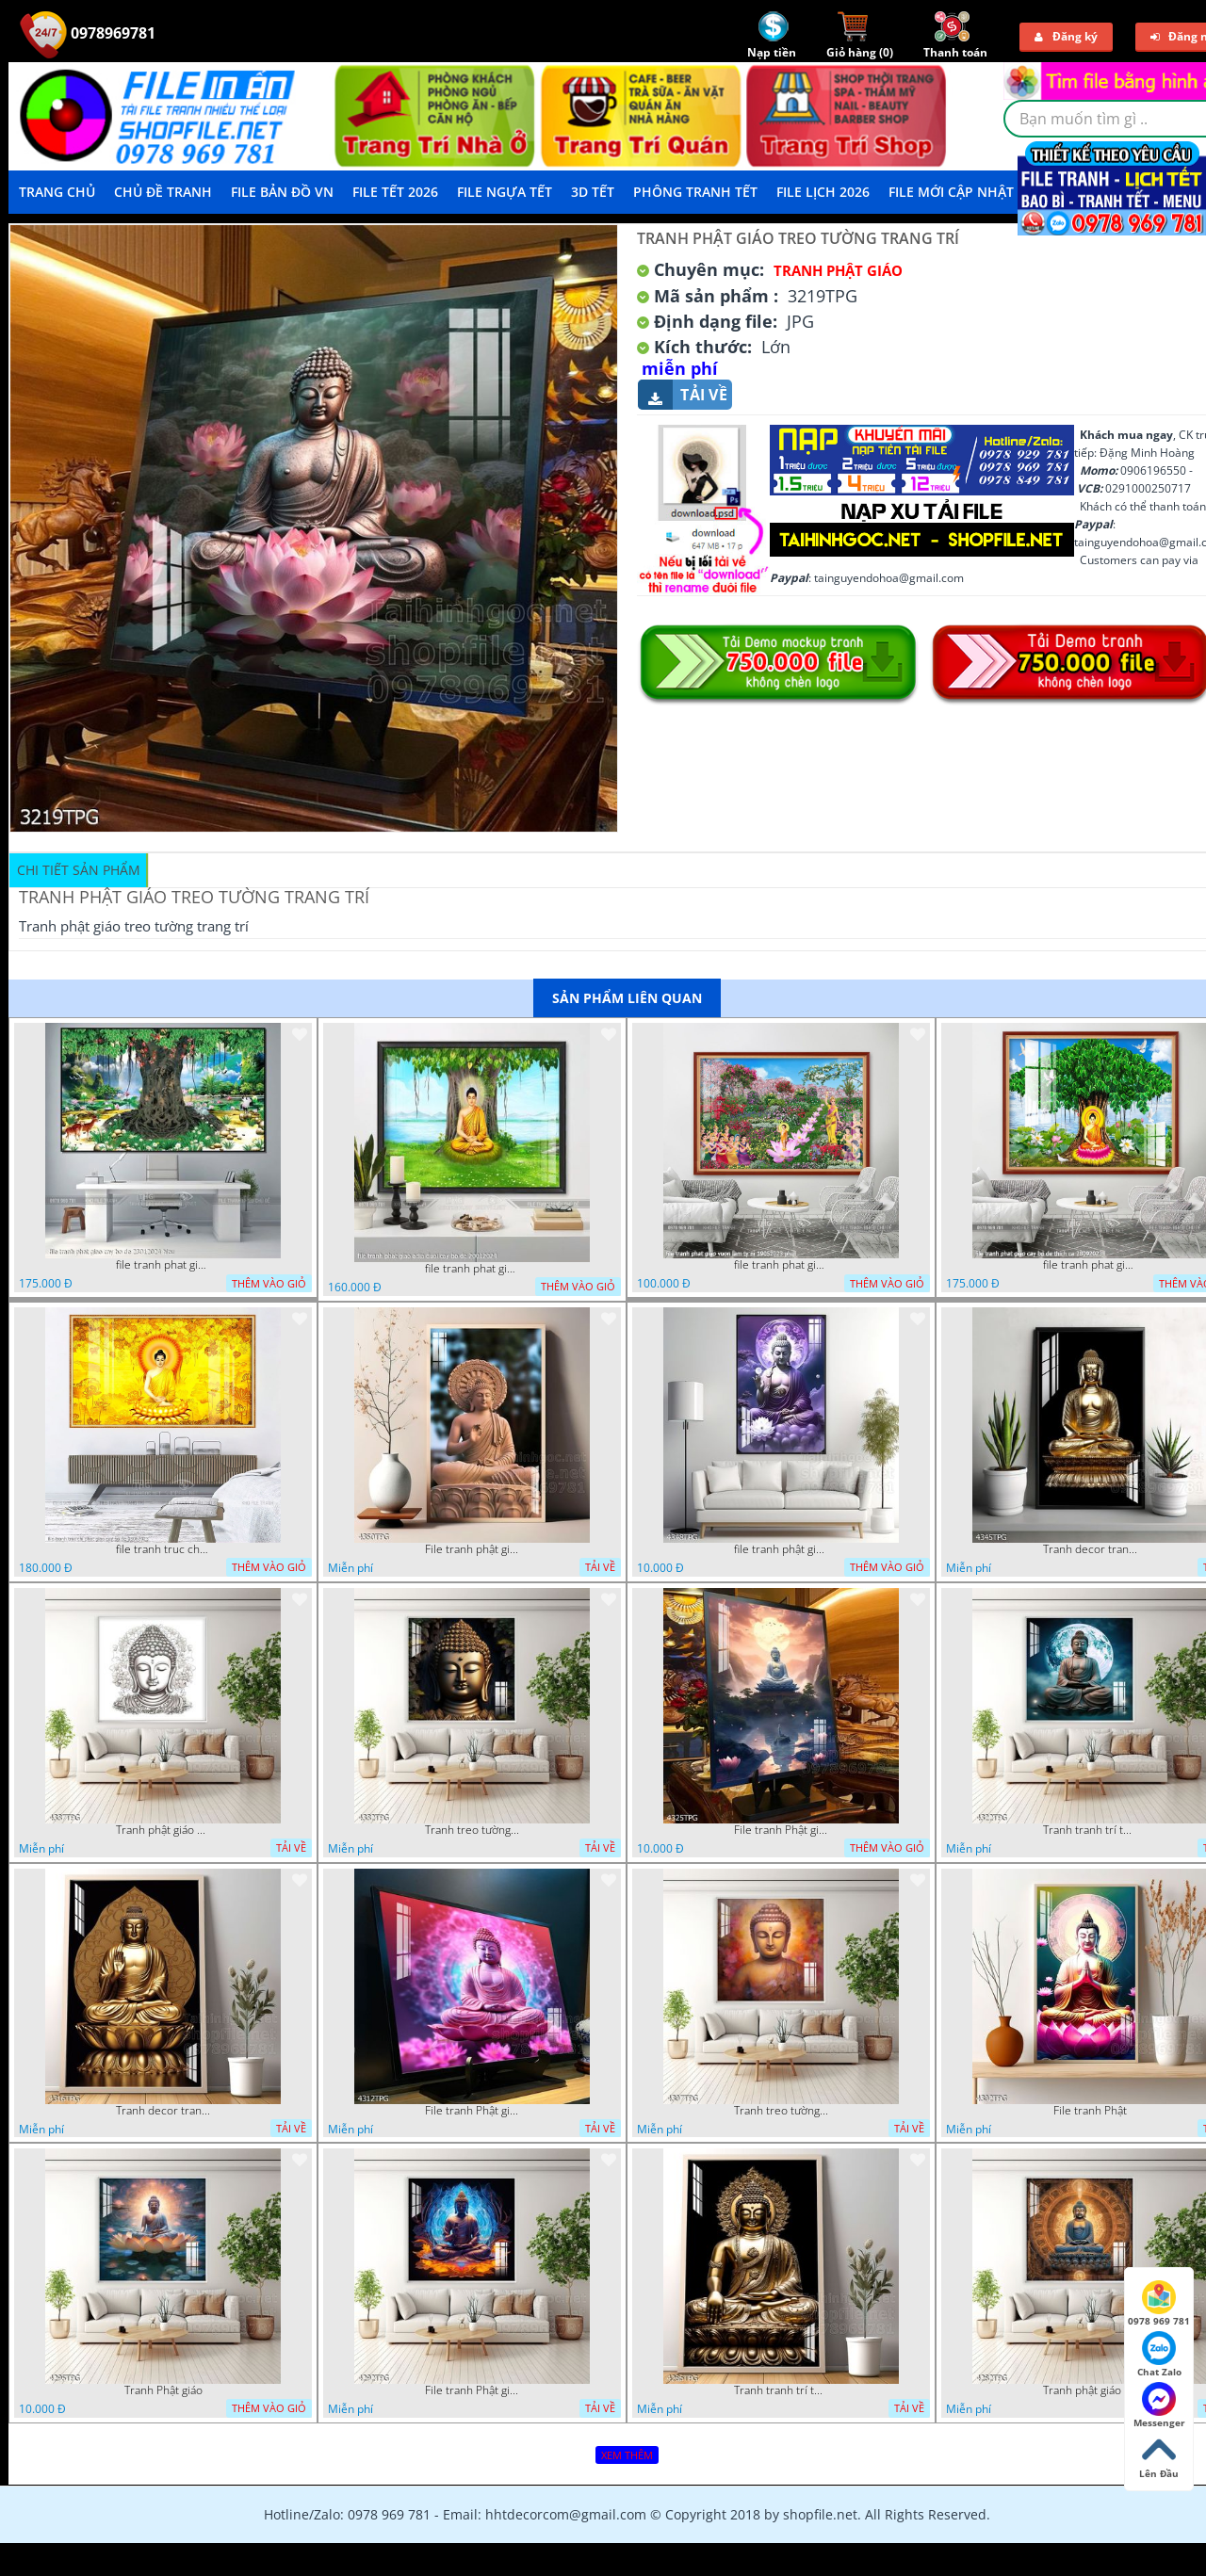 The image size is (1206, 2576). I want to click on Tranh phật giáo decor trang trí tường phòng thờ, so click(163, 1830).